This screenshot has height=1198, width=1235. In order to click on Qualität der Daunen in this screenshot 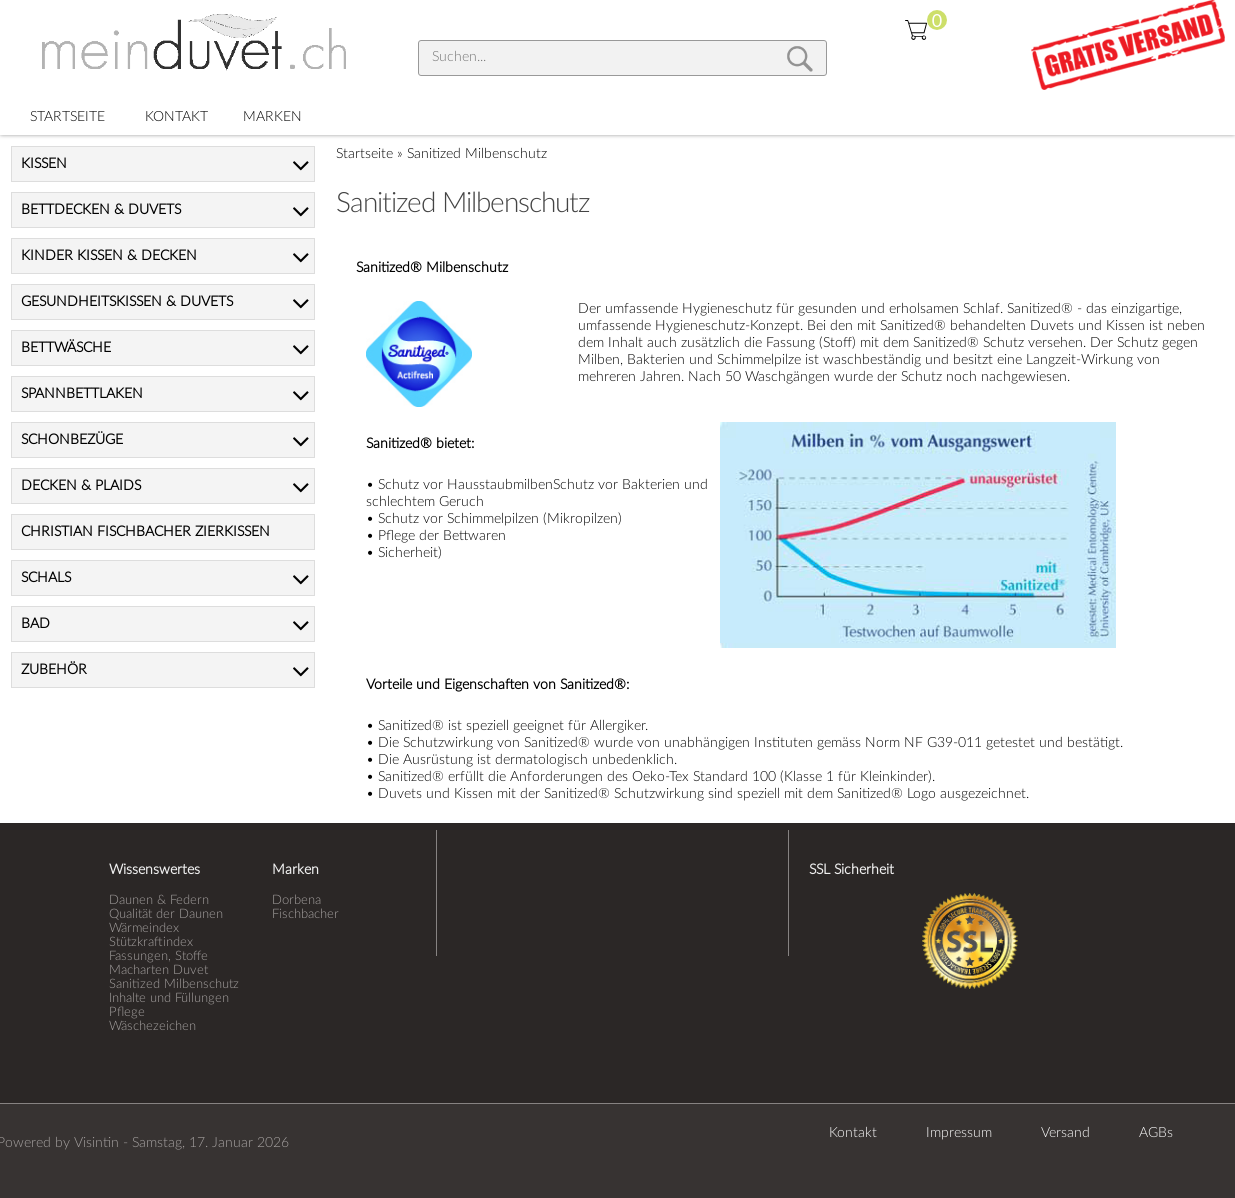, I will do `click(166, 914)`.